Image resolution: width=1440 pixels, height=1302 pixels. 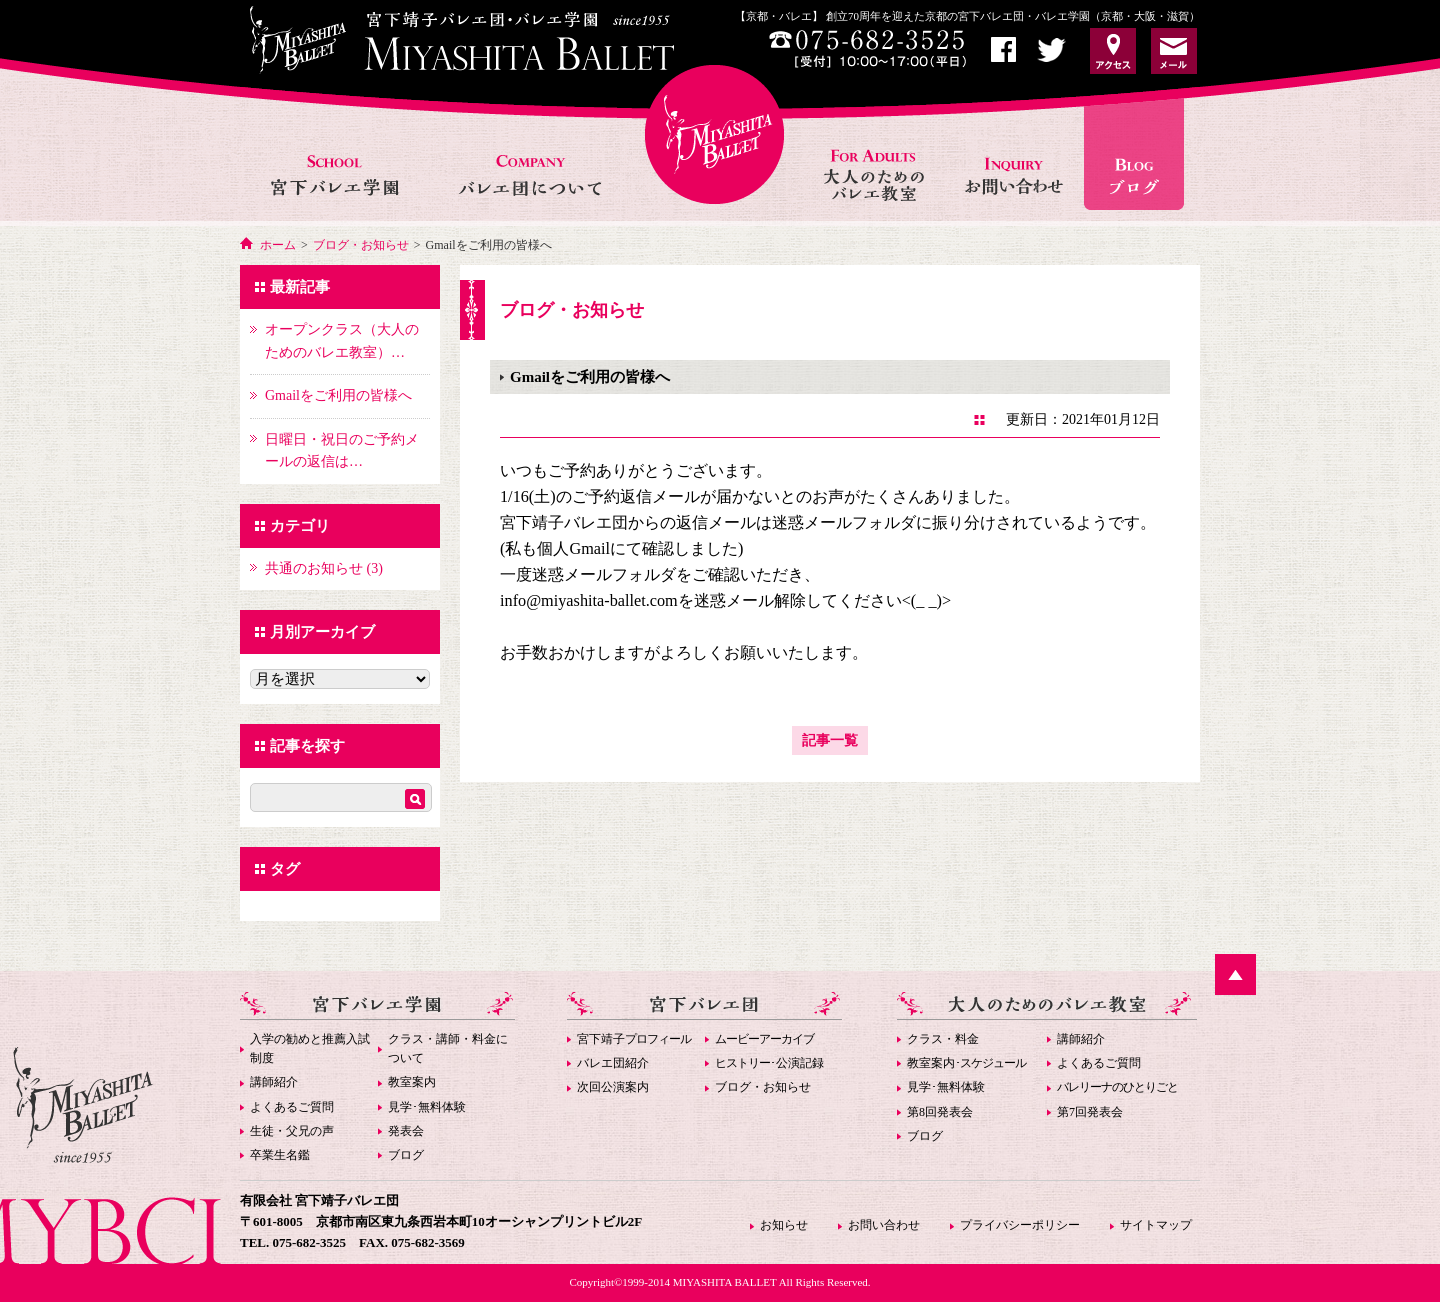 I want to click on 宮下バレエHOME, so click(x=714, y=134).